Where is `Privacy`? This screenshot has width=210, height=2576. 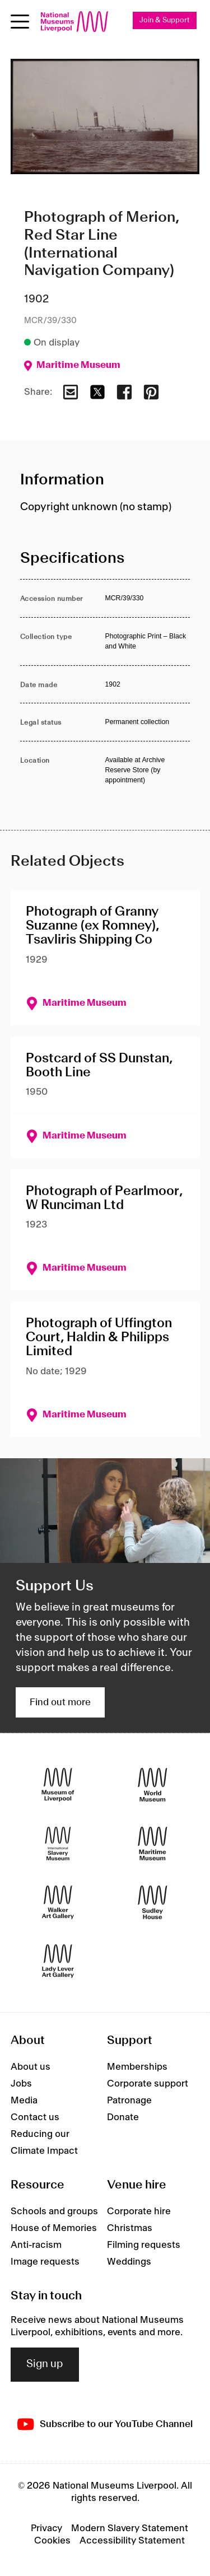 Privacy is located at coordinates (46, 2528).